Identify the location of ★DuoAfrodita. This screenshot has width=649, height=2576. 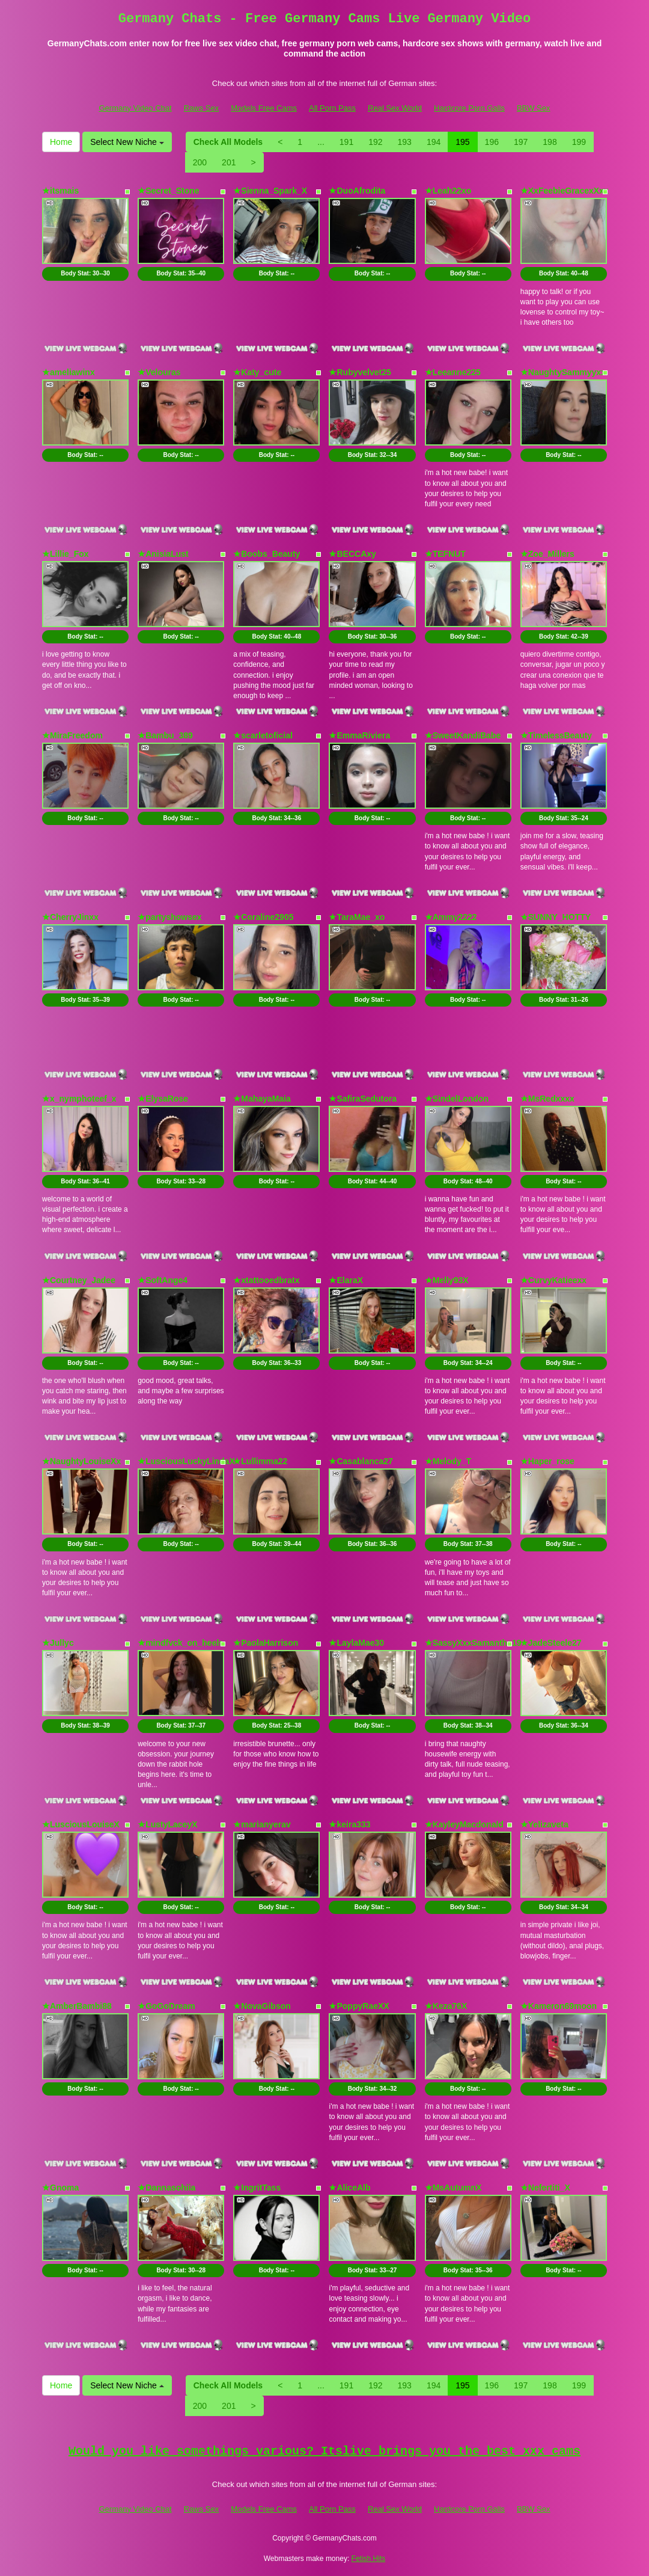
(357, 190).